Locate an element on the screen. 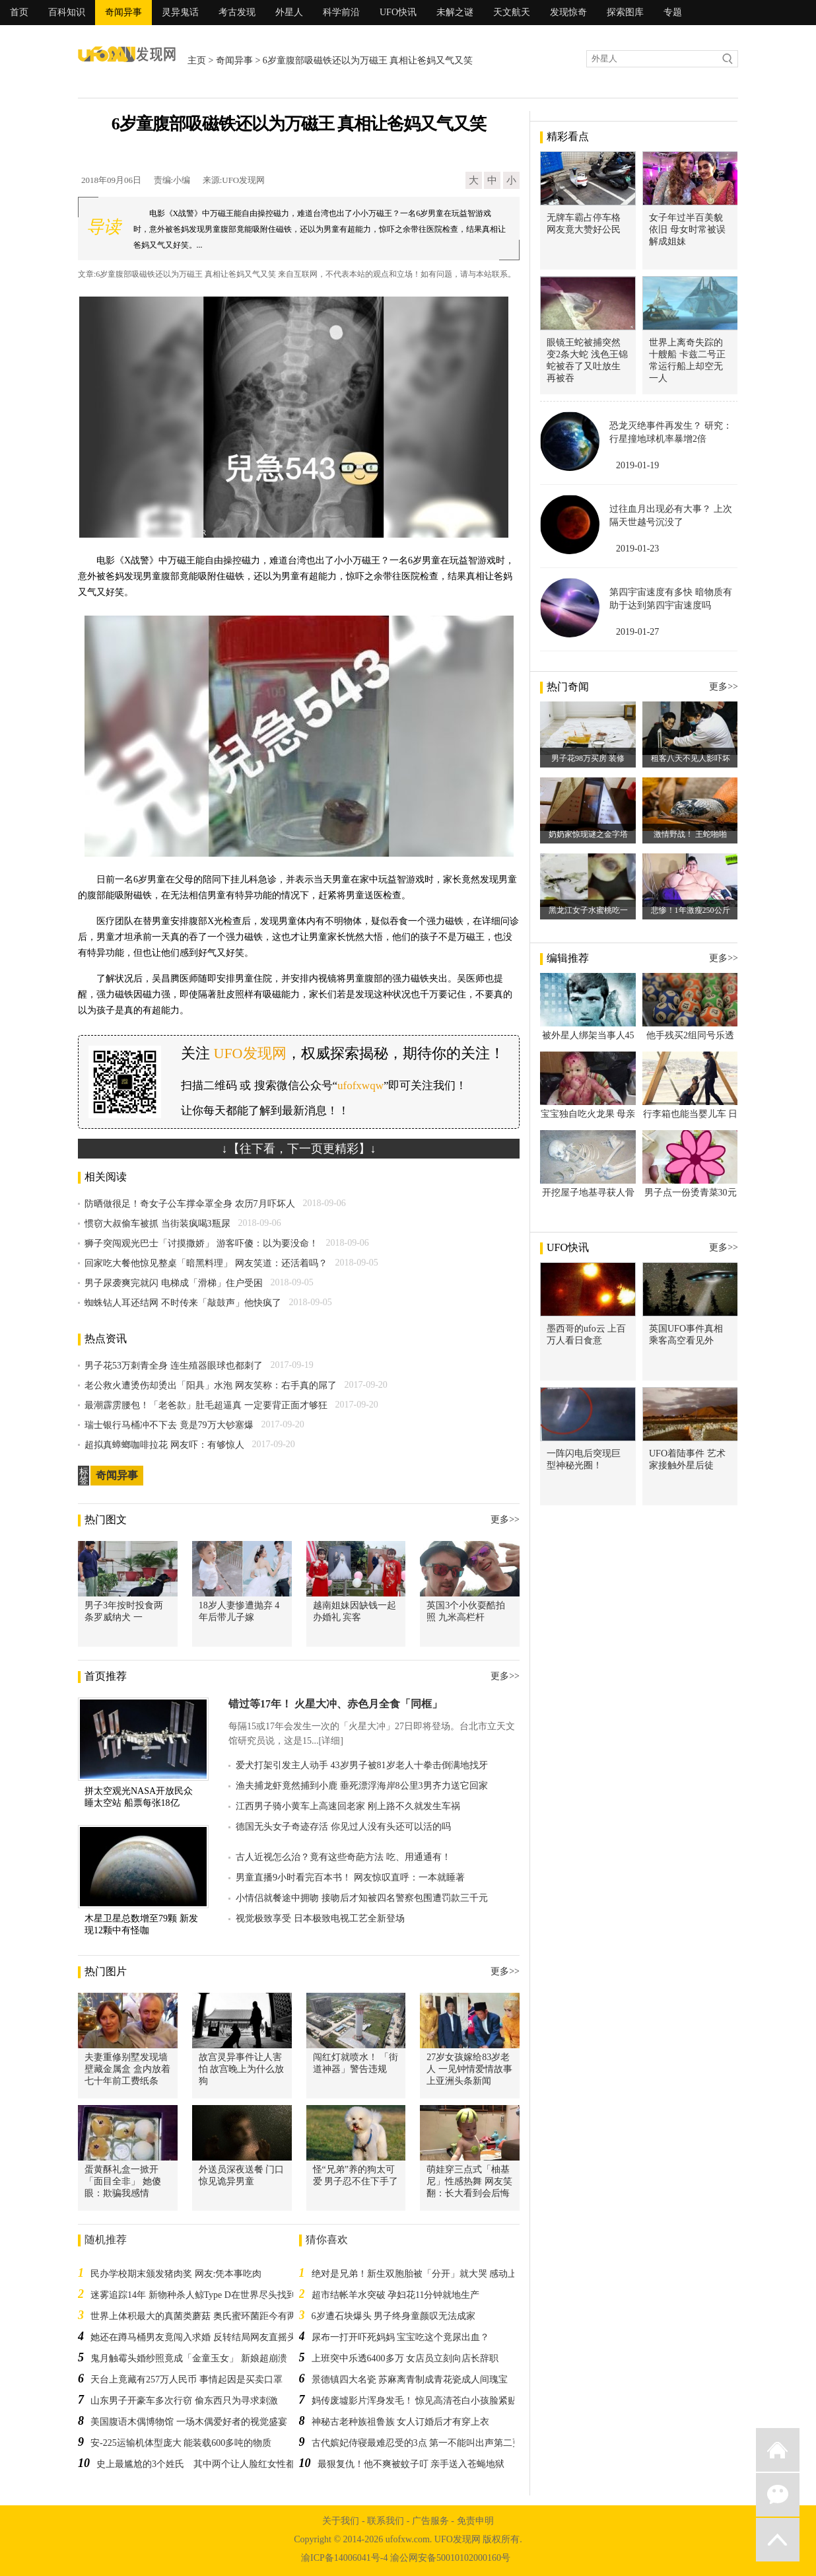 This screenshot has width=816, height=2576. 悲惨！1年激瘦250公斤 is located at coordinates (690, 910).